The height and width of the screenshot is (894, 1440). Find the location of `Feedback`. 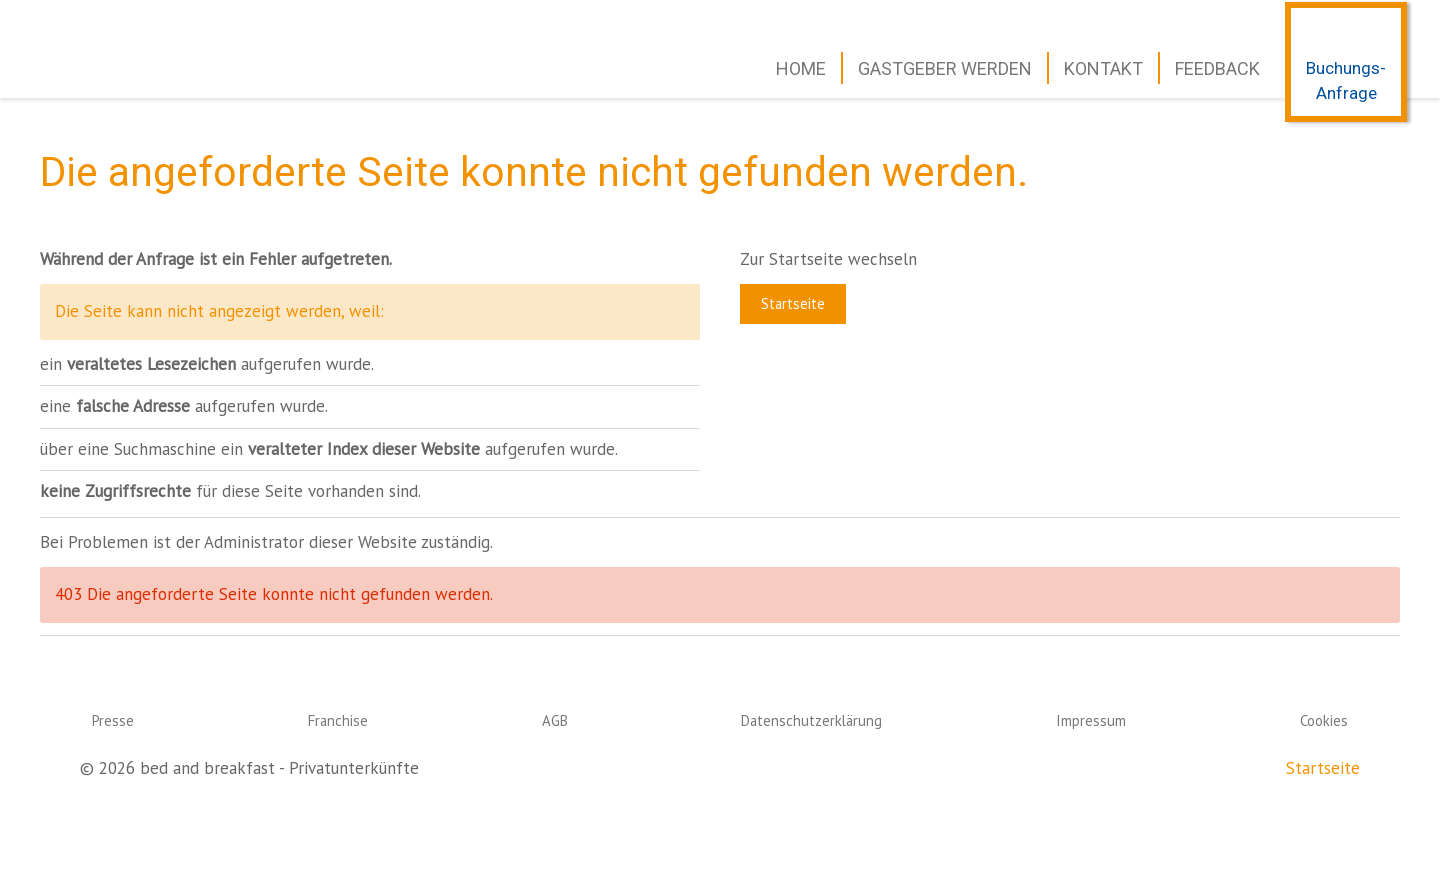

Feedback is located at coordinates (1217, 68).